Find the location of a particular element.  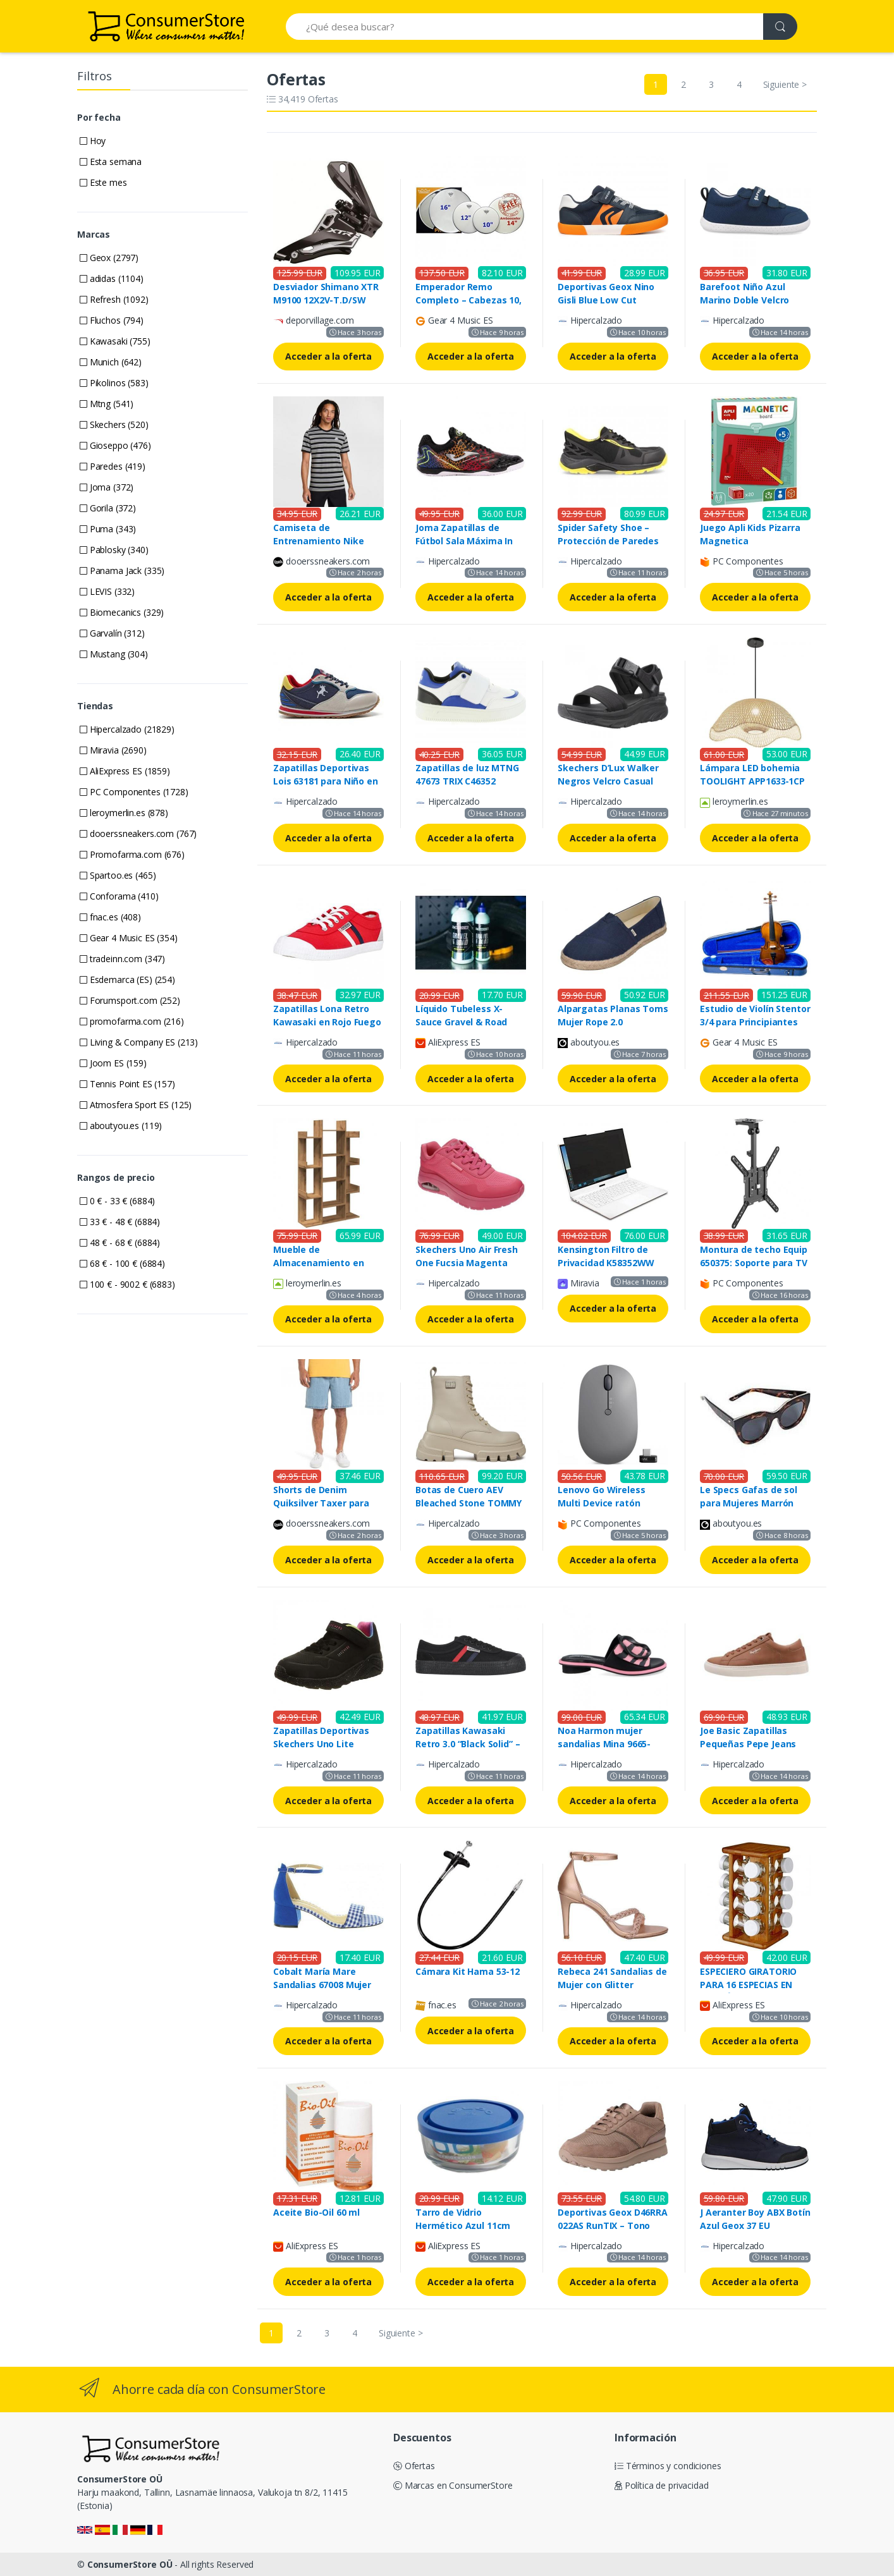

Ofertas is located at coordinates (414, 2466).